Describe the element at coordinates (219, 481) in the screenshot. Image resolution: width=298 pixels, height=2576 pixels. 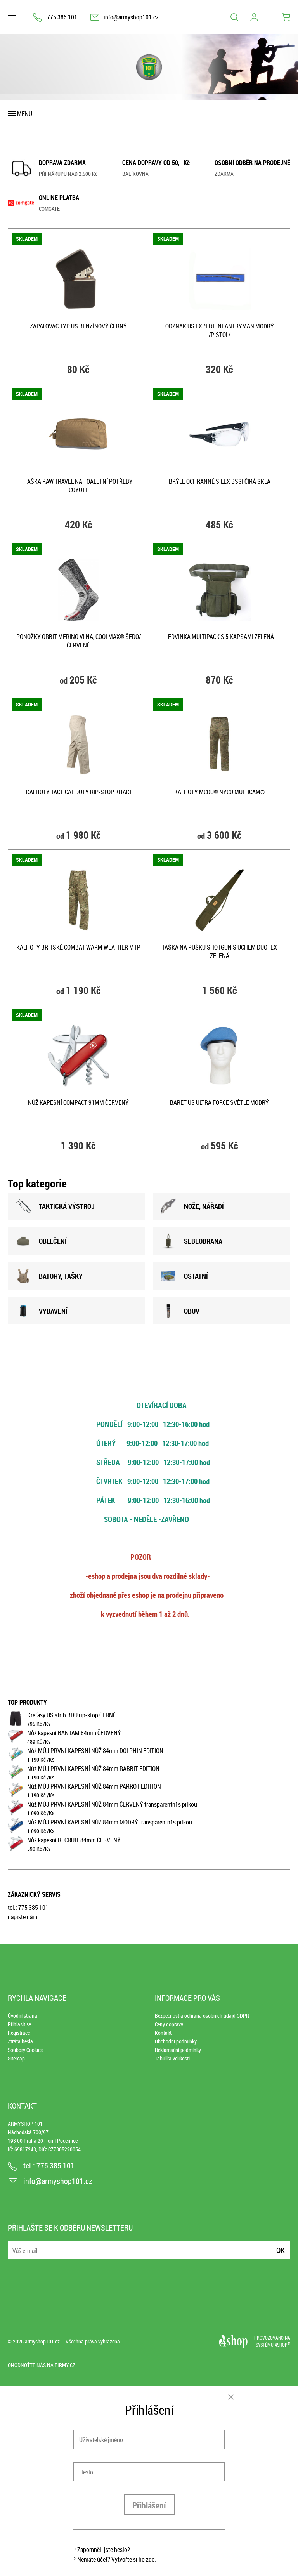
I see `Brýle ochranné SILEX BSSI čirá skla` at that location.